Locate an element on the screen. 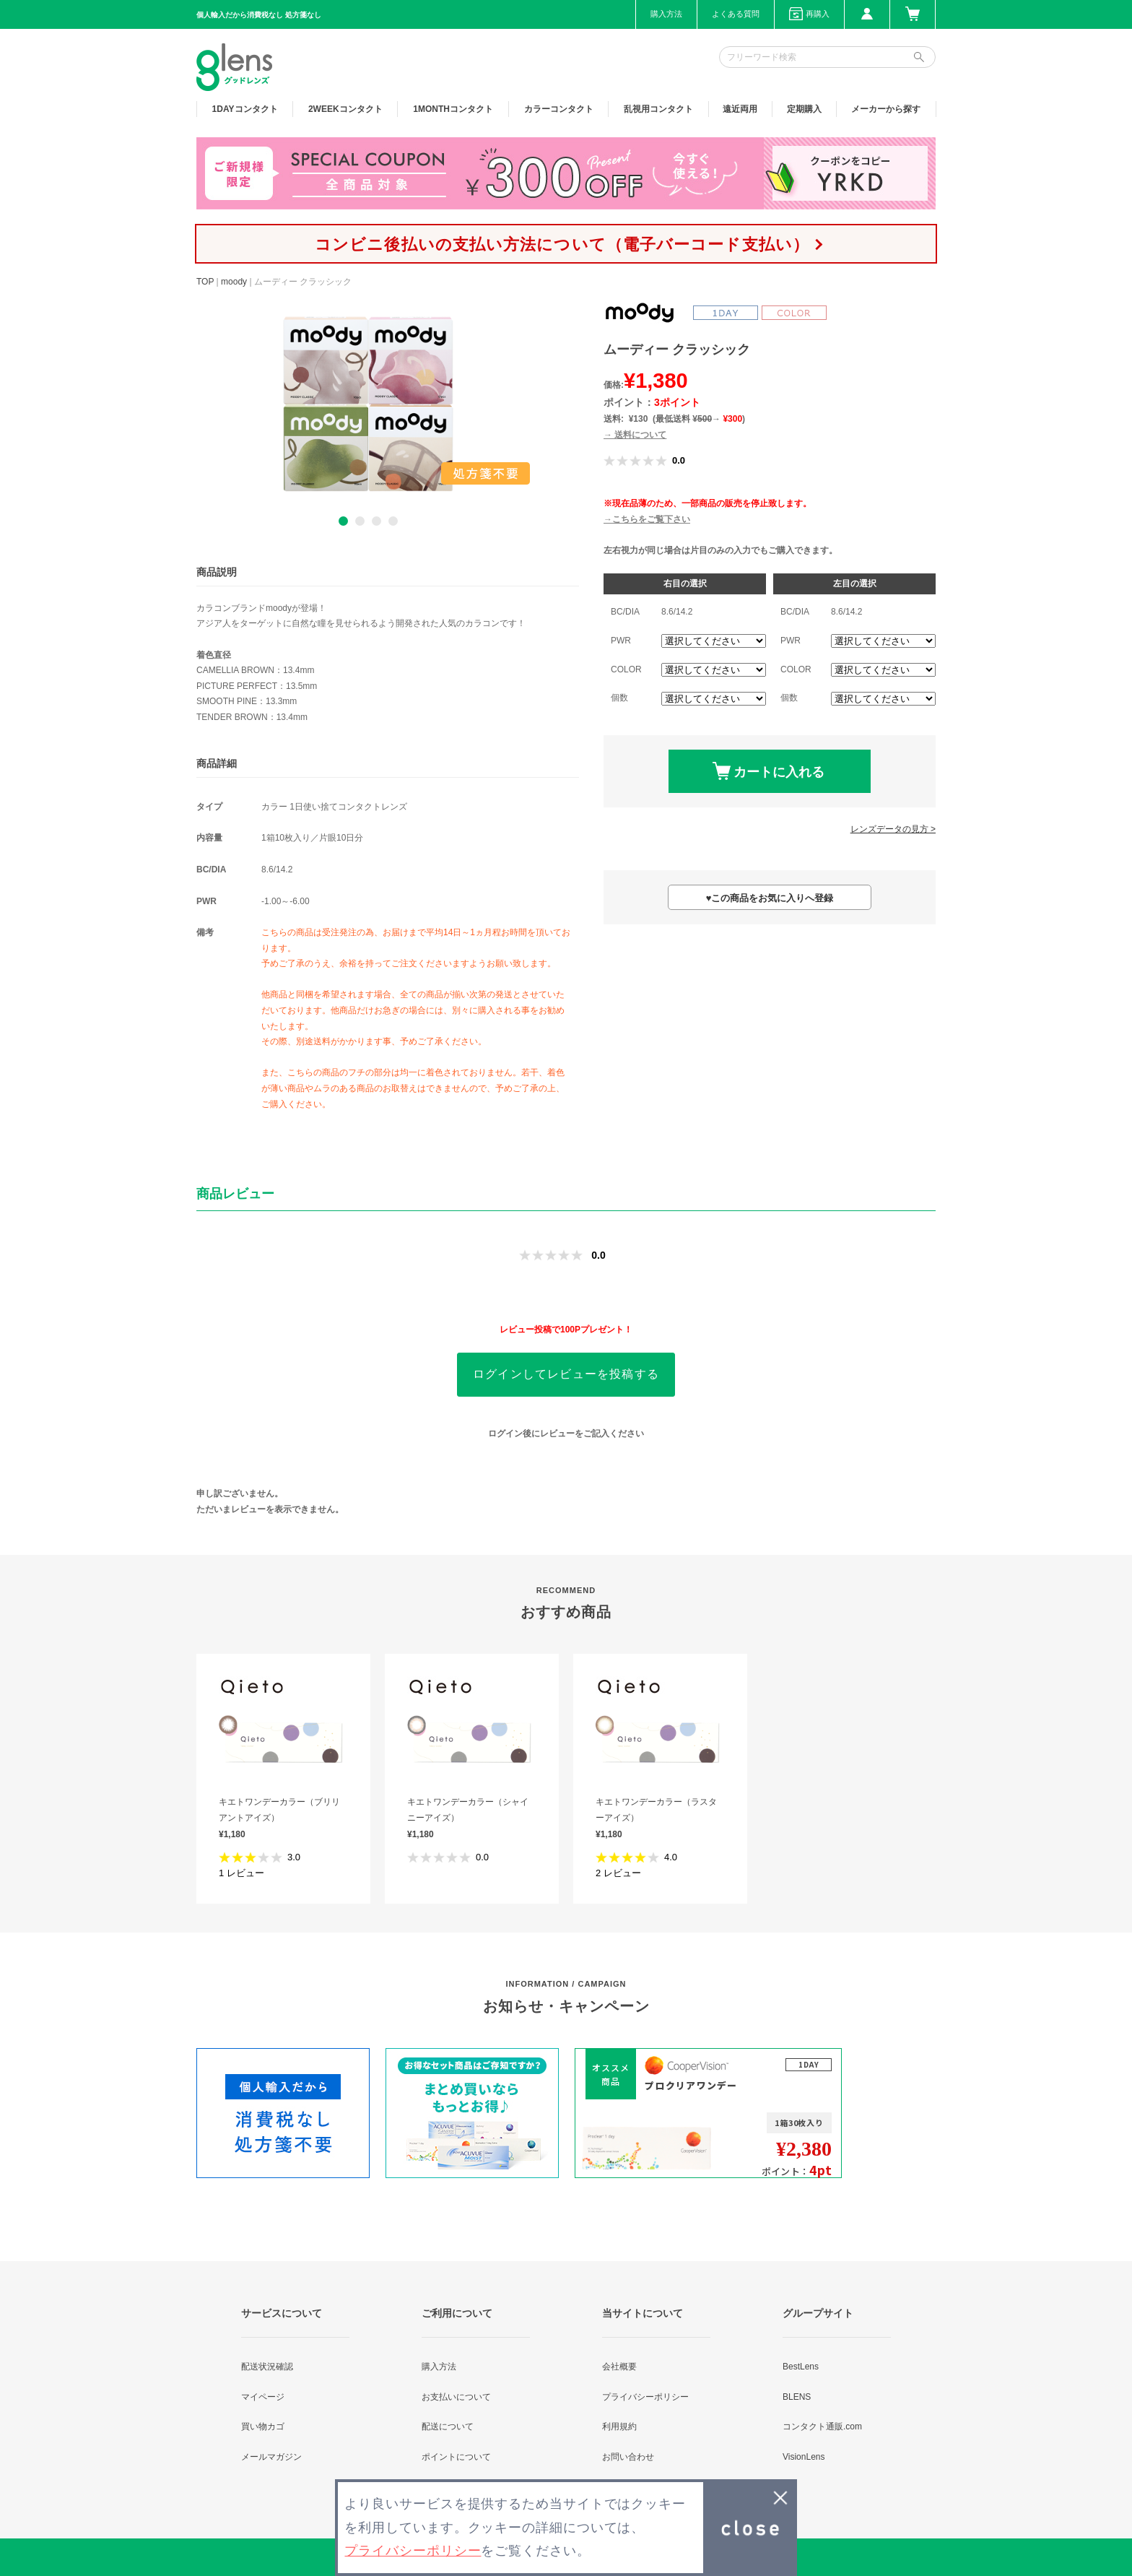 The width and height of the screenshot is (1132, 2576). 配送について is located at coordinates (448, 2426).